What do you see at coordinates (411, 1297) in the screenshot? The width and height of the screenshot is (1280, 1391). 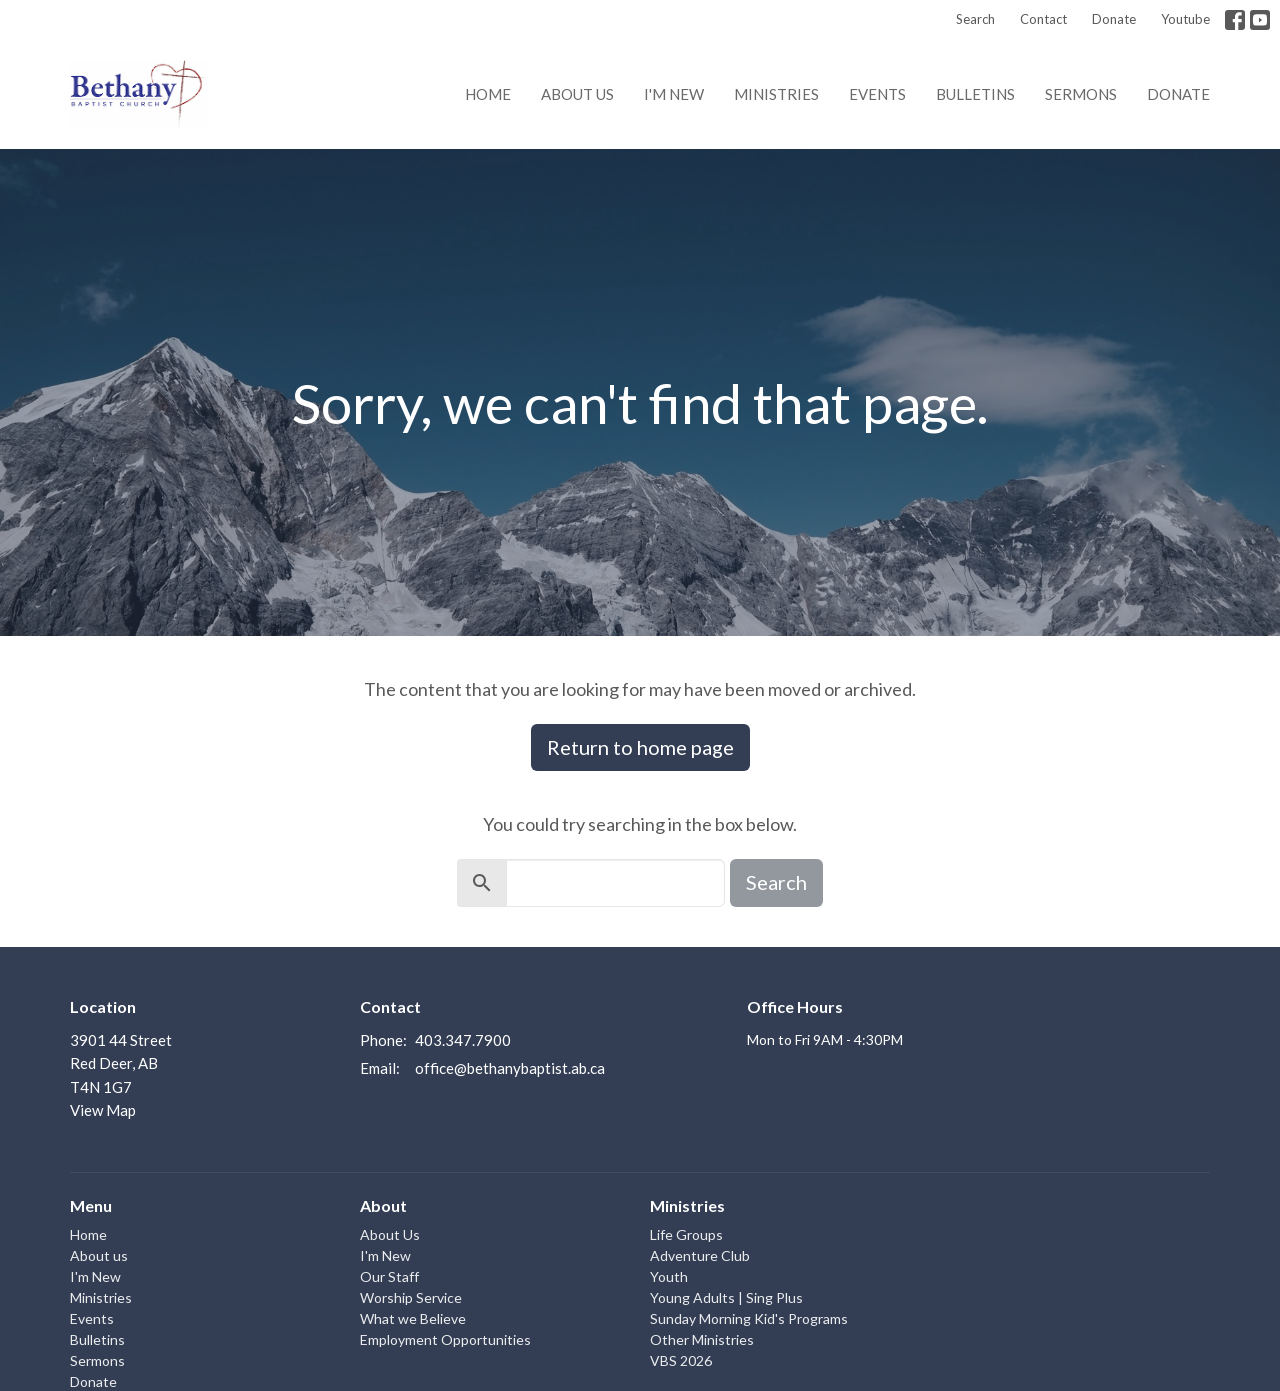 I see `Worship Service` at bounding box center [411, 1297].